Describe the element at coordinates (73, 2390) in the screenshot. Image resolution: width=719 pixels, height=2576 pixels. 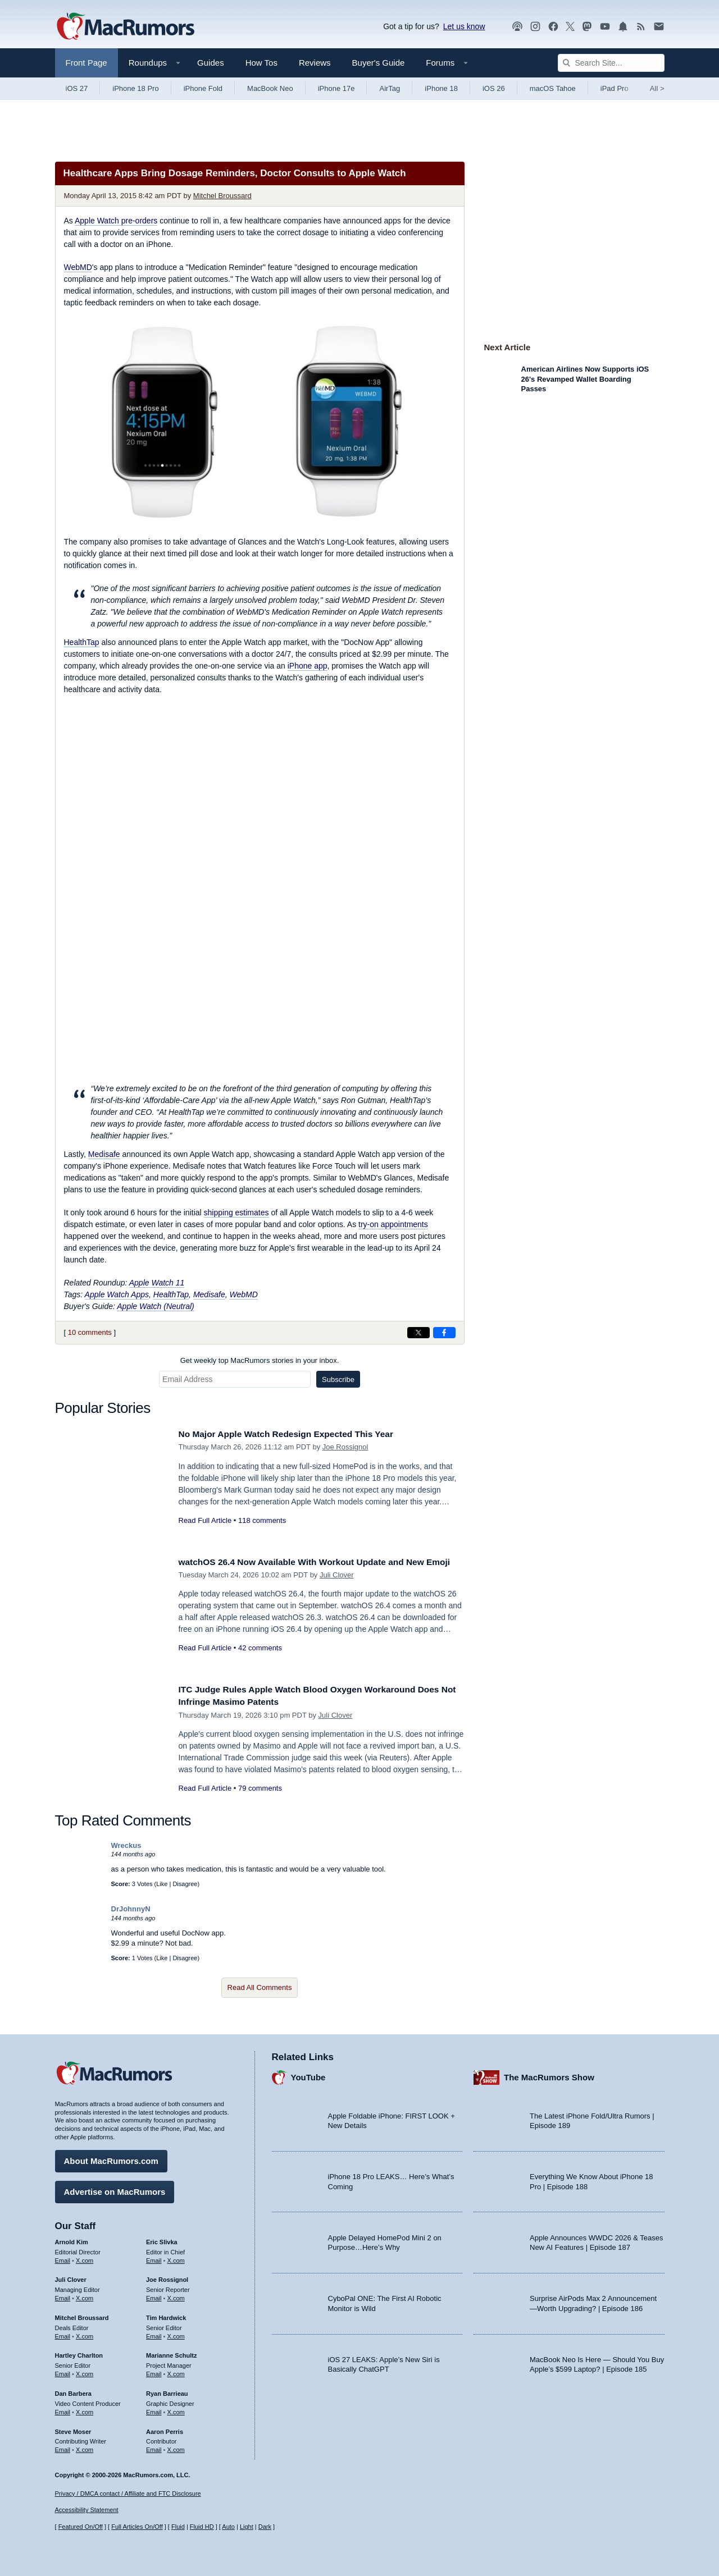
I see `Dan Barbera [Dan Barbera's articles]` at that location.